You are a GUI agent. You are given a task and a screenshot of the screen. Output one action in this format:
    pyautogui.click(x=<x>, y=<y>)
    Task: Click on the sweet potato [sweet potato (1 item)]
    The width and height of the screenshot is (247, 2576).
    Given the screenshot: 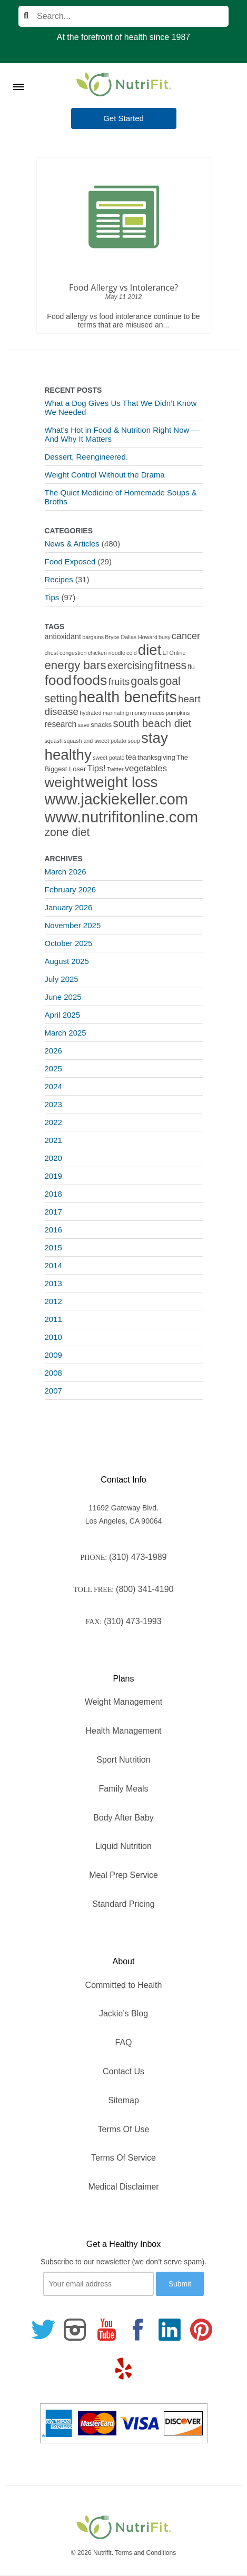 What is the action you would take?
    pyautogui.click(x=108, y=757)
    